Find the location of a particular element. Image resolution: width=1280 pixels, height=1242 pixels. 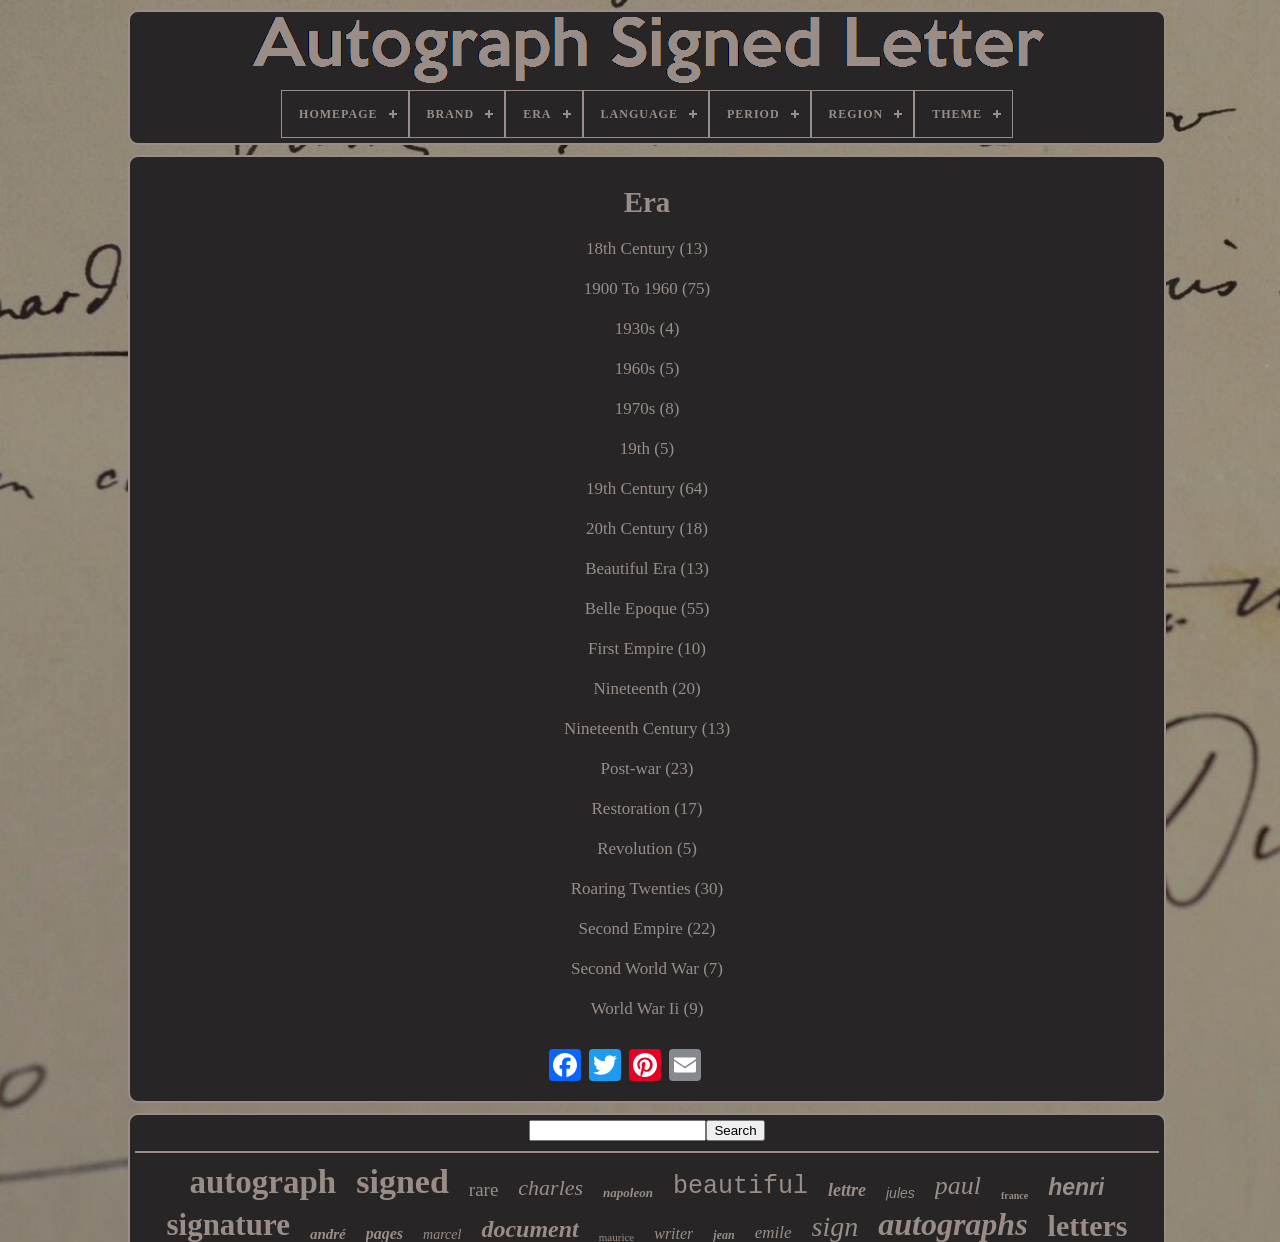

1970s (8) is located at coordinates (647, 408).